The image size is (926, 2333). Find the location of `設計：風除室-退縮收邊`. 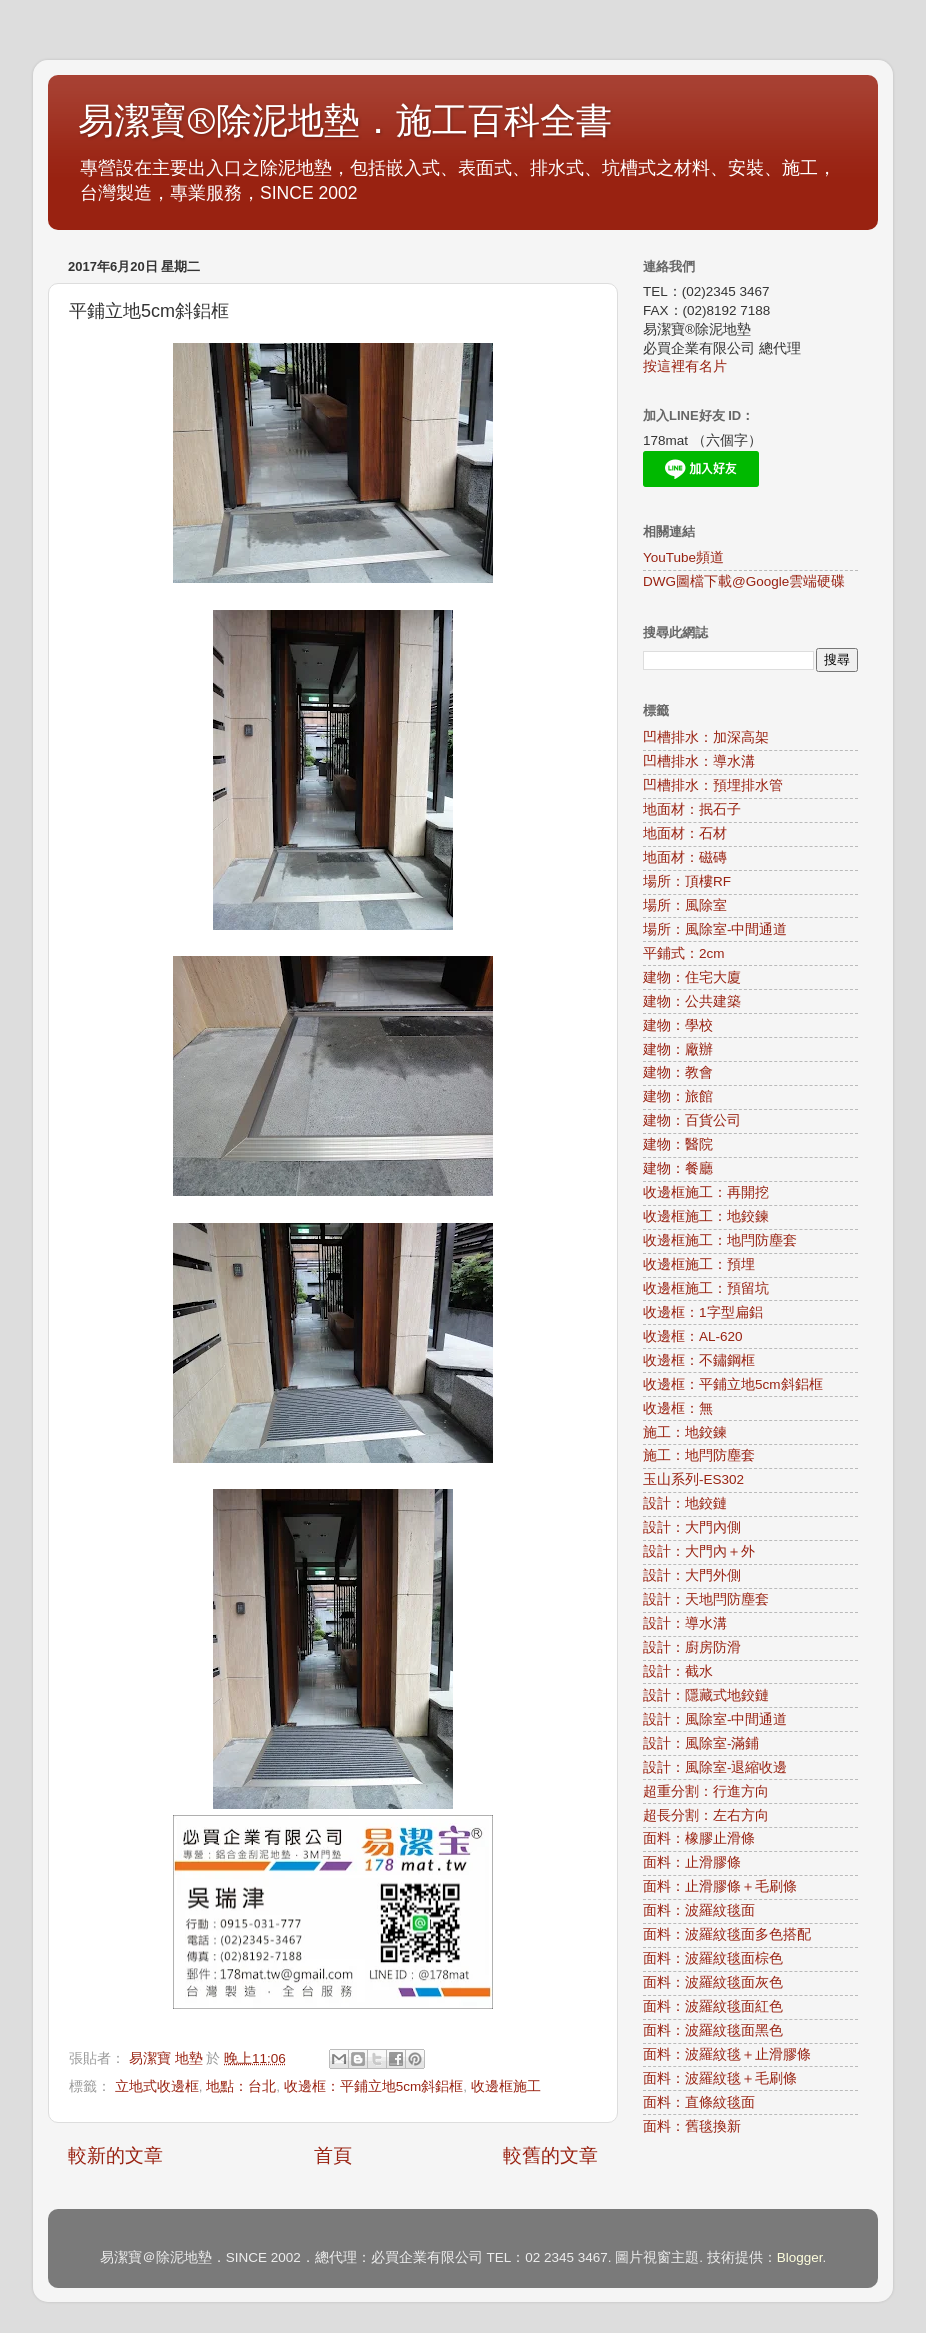

設計：風除室-退縮收邊 is located at coordinates (715, 1767).